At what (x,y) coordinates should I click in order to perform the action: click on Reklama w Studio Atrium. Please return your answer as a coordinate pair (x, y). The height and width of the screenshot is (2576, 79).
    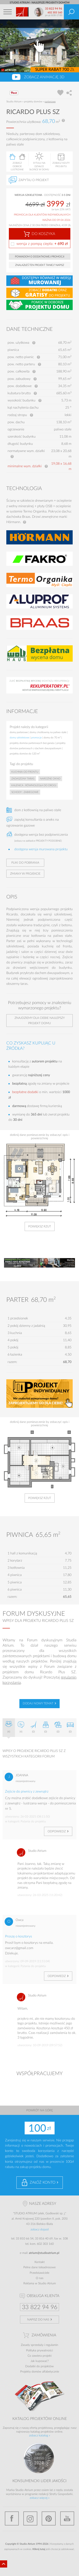
    Looking at the image, I should click on (39, 2283).